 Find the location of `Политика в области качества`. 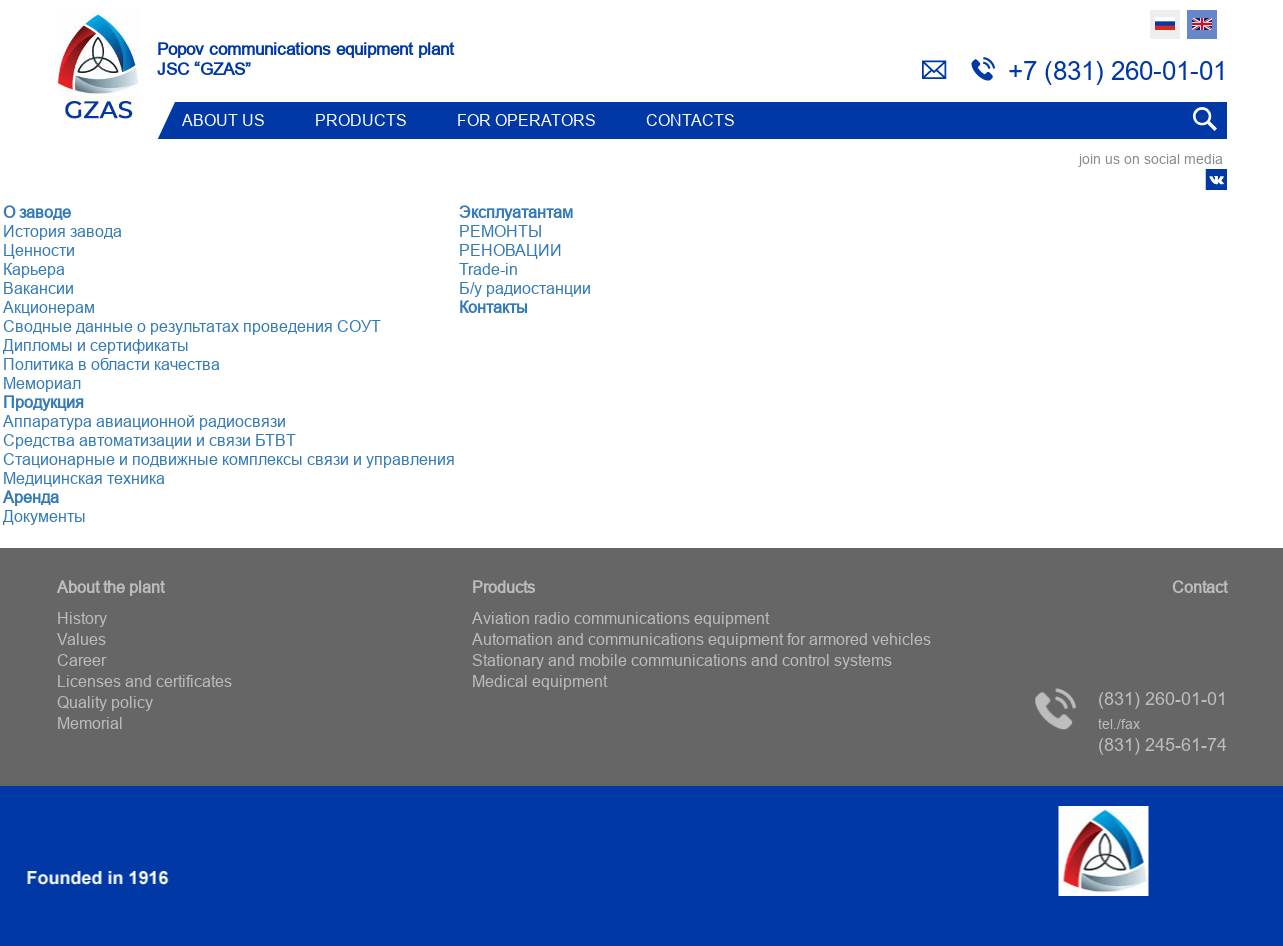

Политика в области качества is located at coordinates (111, 364).